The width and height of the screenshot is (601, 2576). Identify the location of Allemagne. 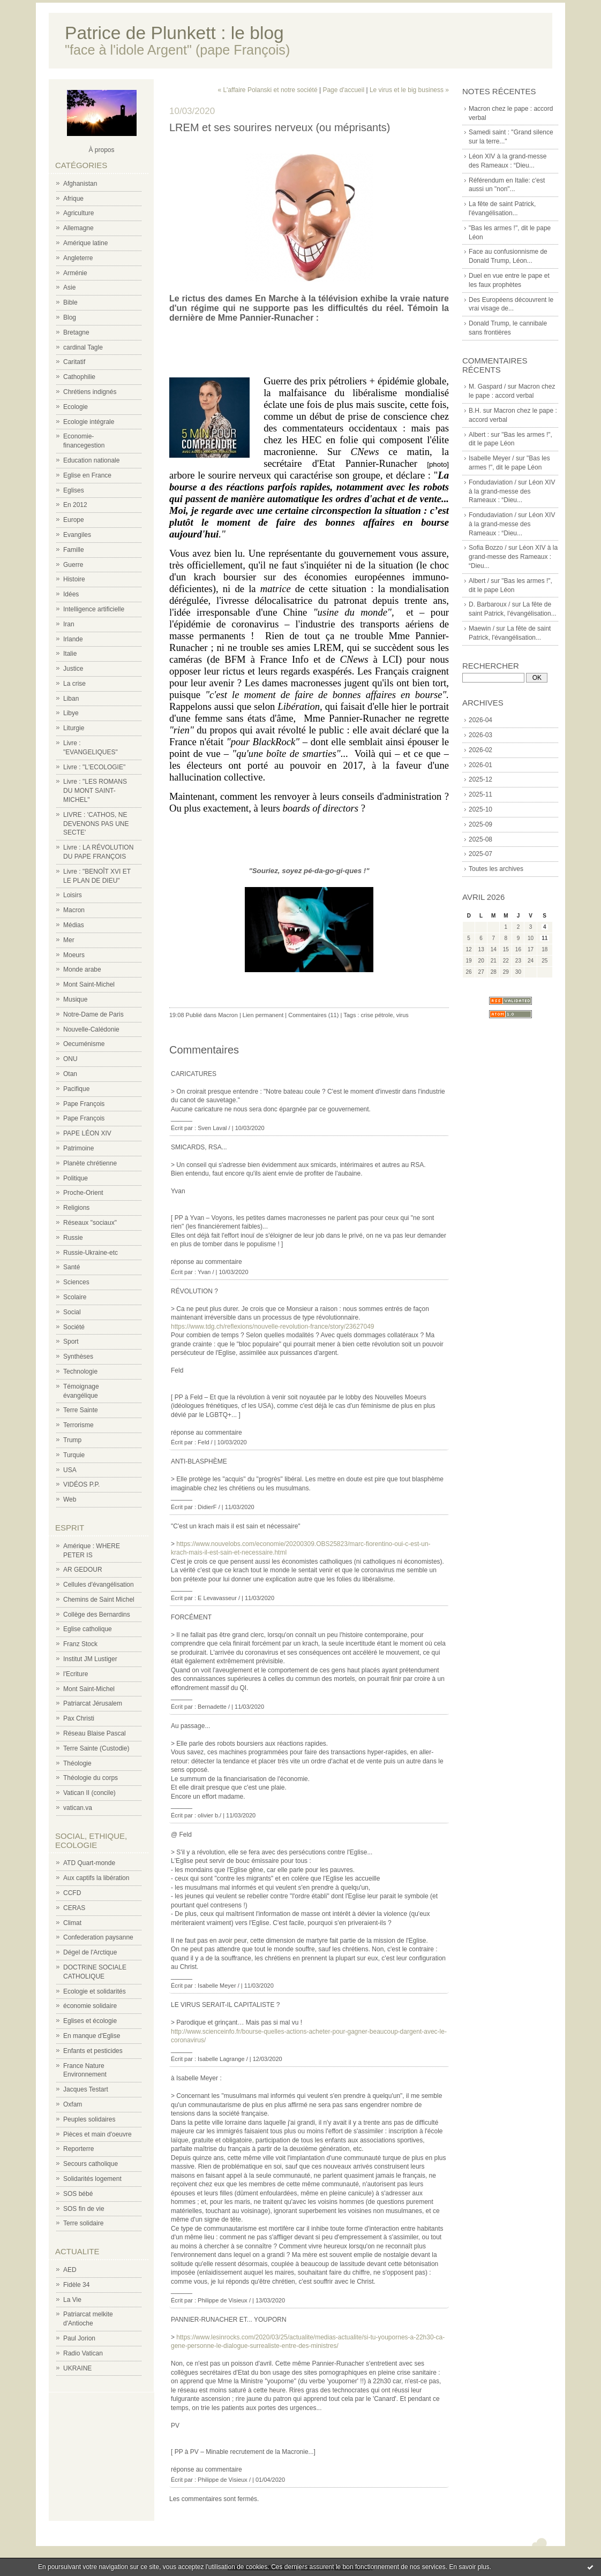
(78, 228).